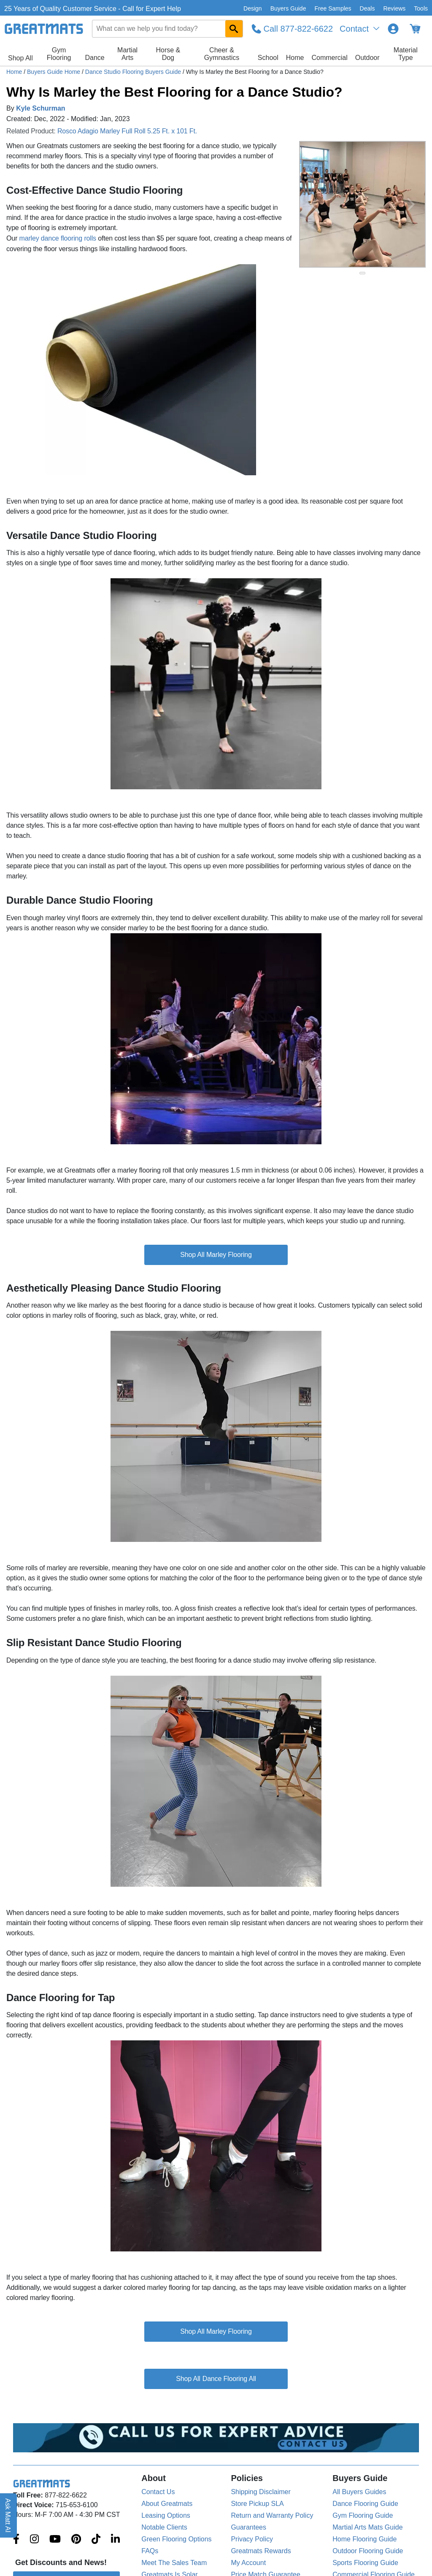 The width and height of the screenshot is (432, 2576). I want to click on marley dance flooring rolls, so click(57, 238).